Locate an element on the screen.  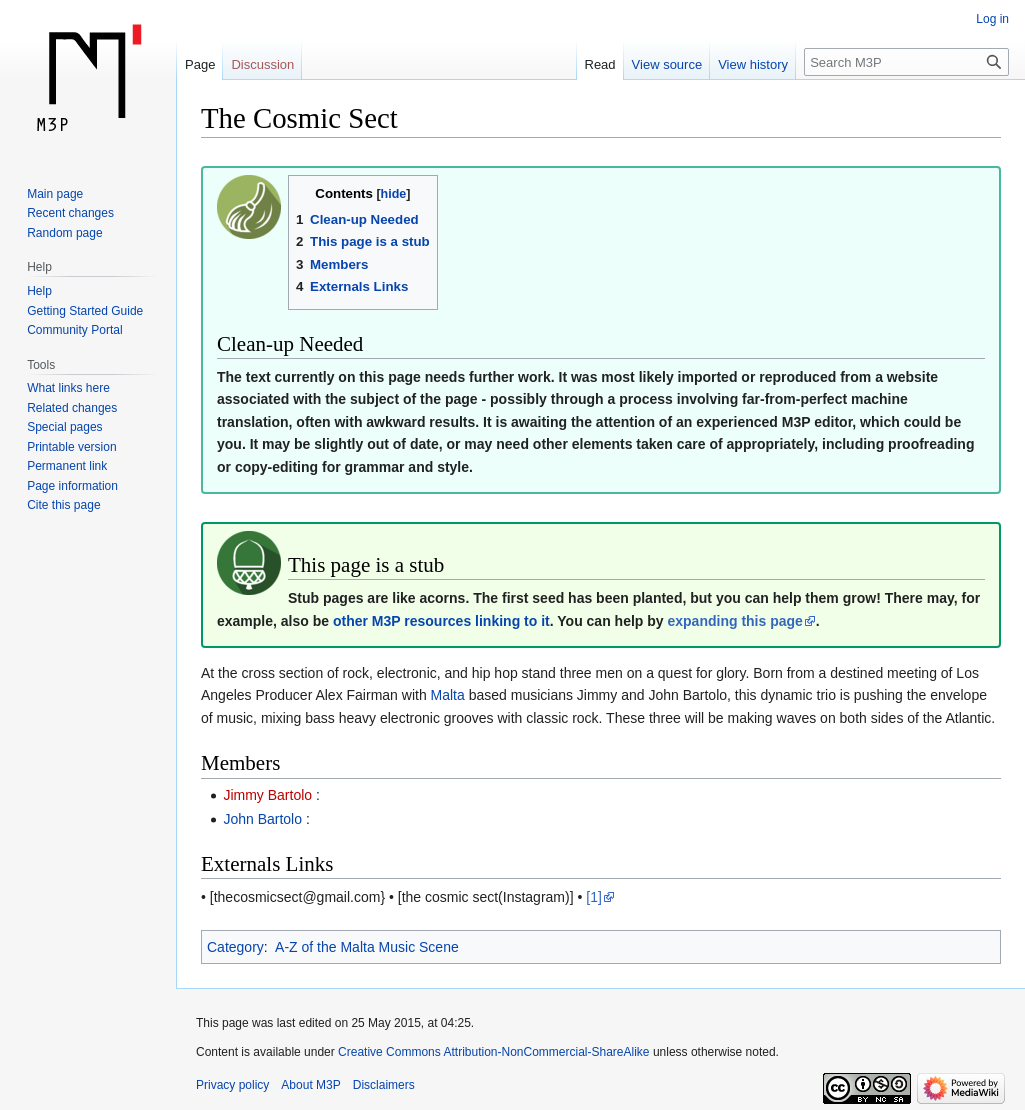
Random page is located at coordinates (64, 233).